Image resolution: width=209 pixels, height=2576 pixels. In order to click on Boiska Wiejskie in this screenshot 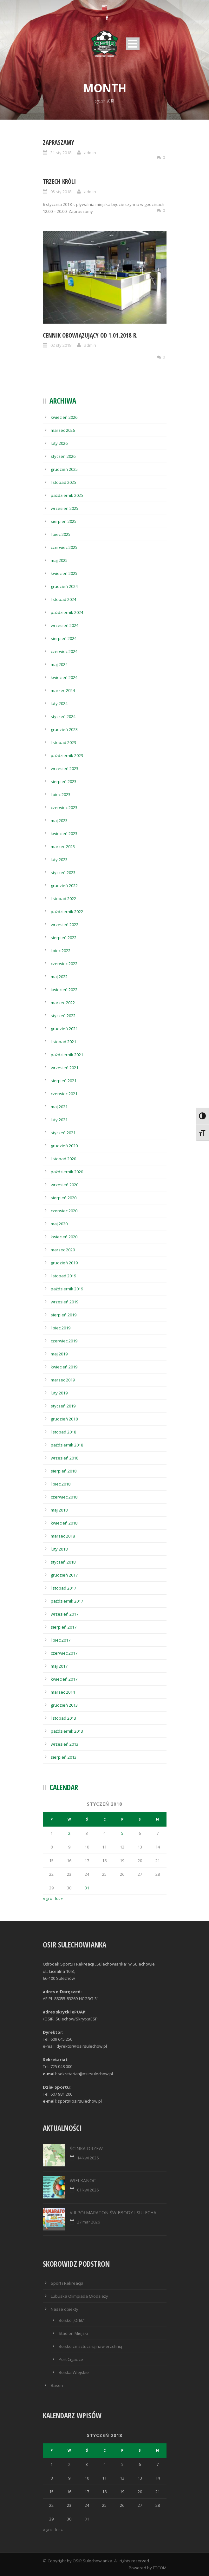, I will do `click(74, 2372)`.